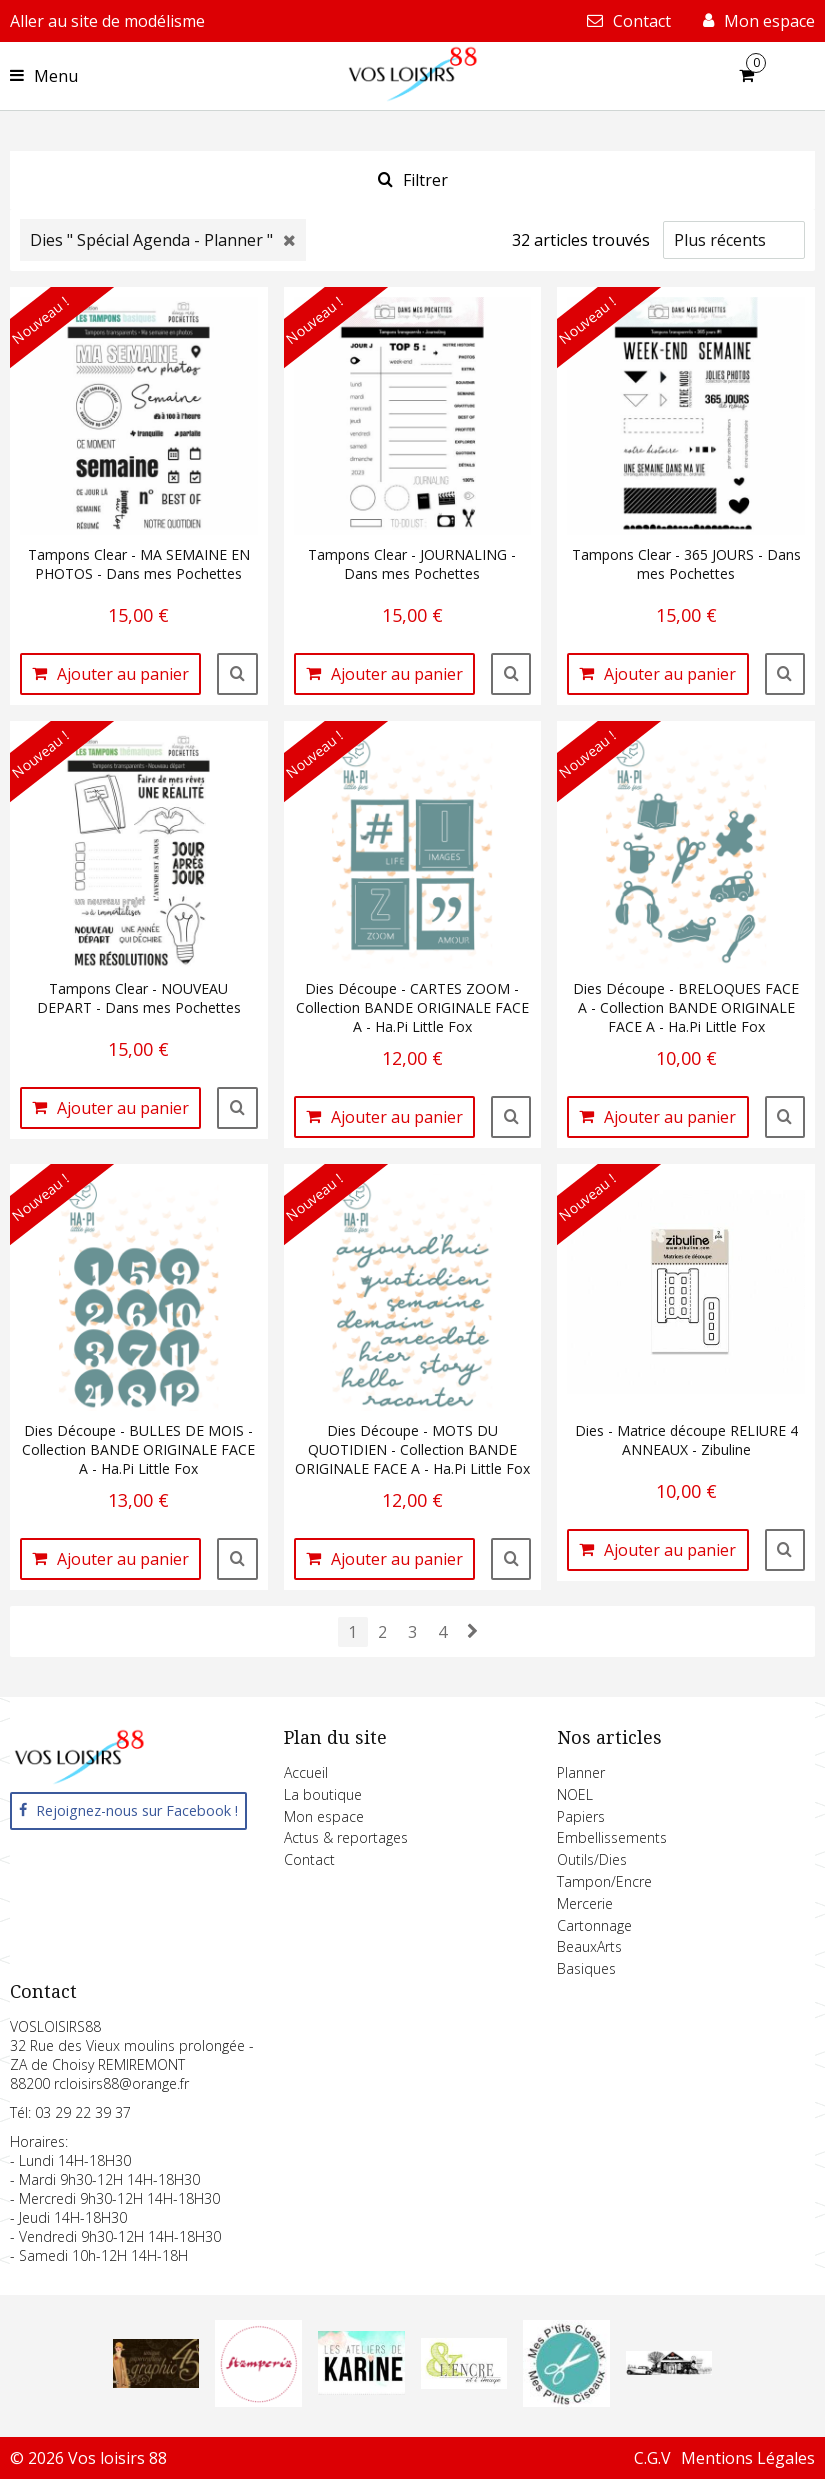  What do you see at coordinates (612, 1837) in the screenshot?
I see `Embellissements` at bounding box center [612, 1837].